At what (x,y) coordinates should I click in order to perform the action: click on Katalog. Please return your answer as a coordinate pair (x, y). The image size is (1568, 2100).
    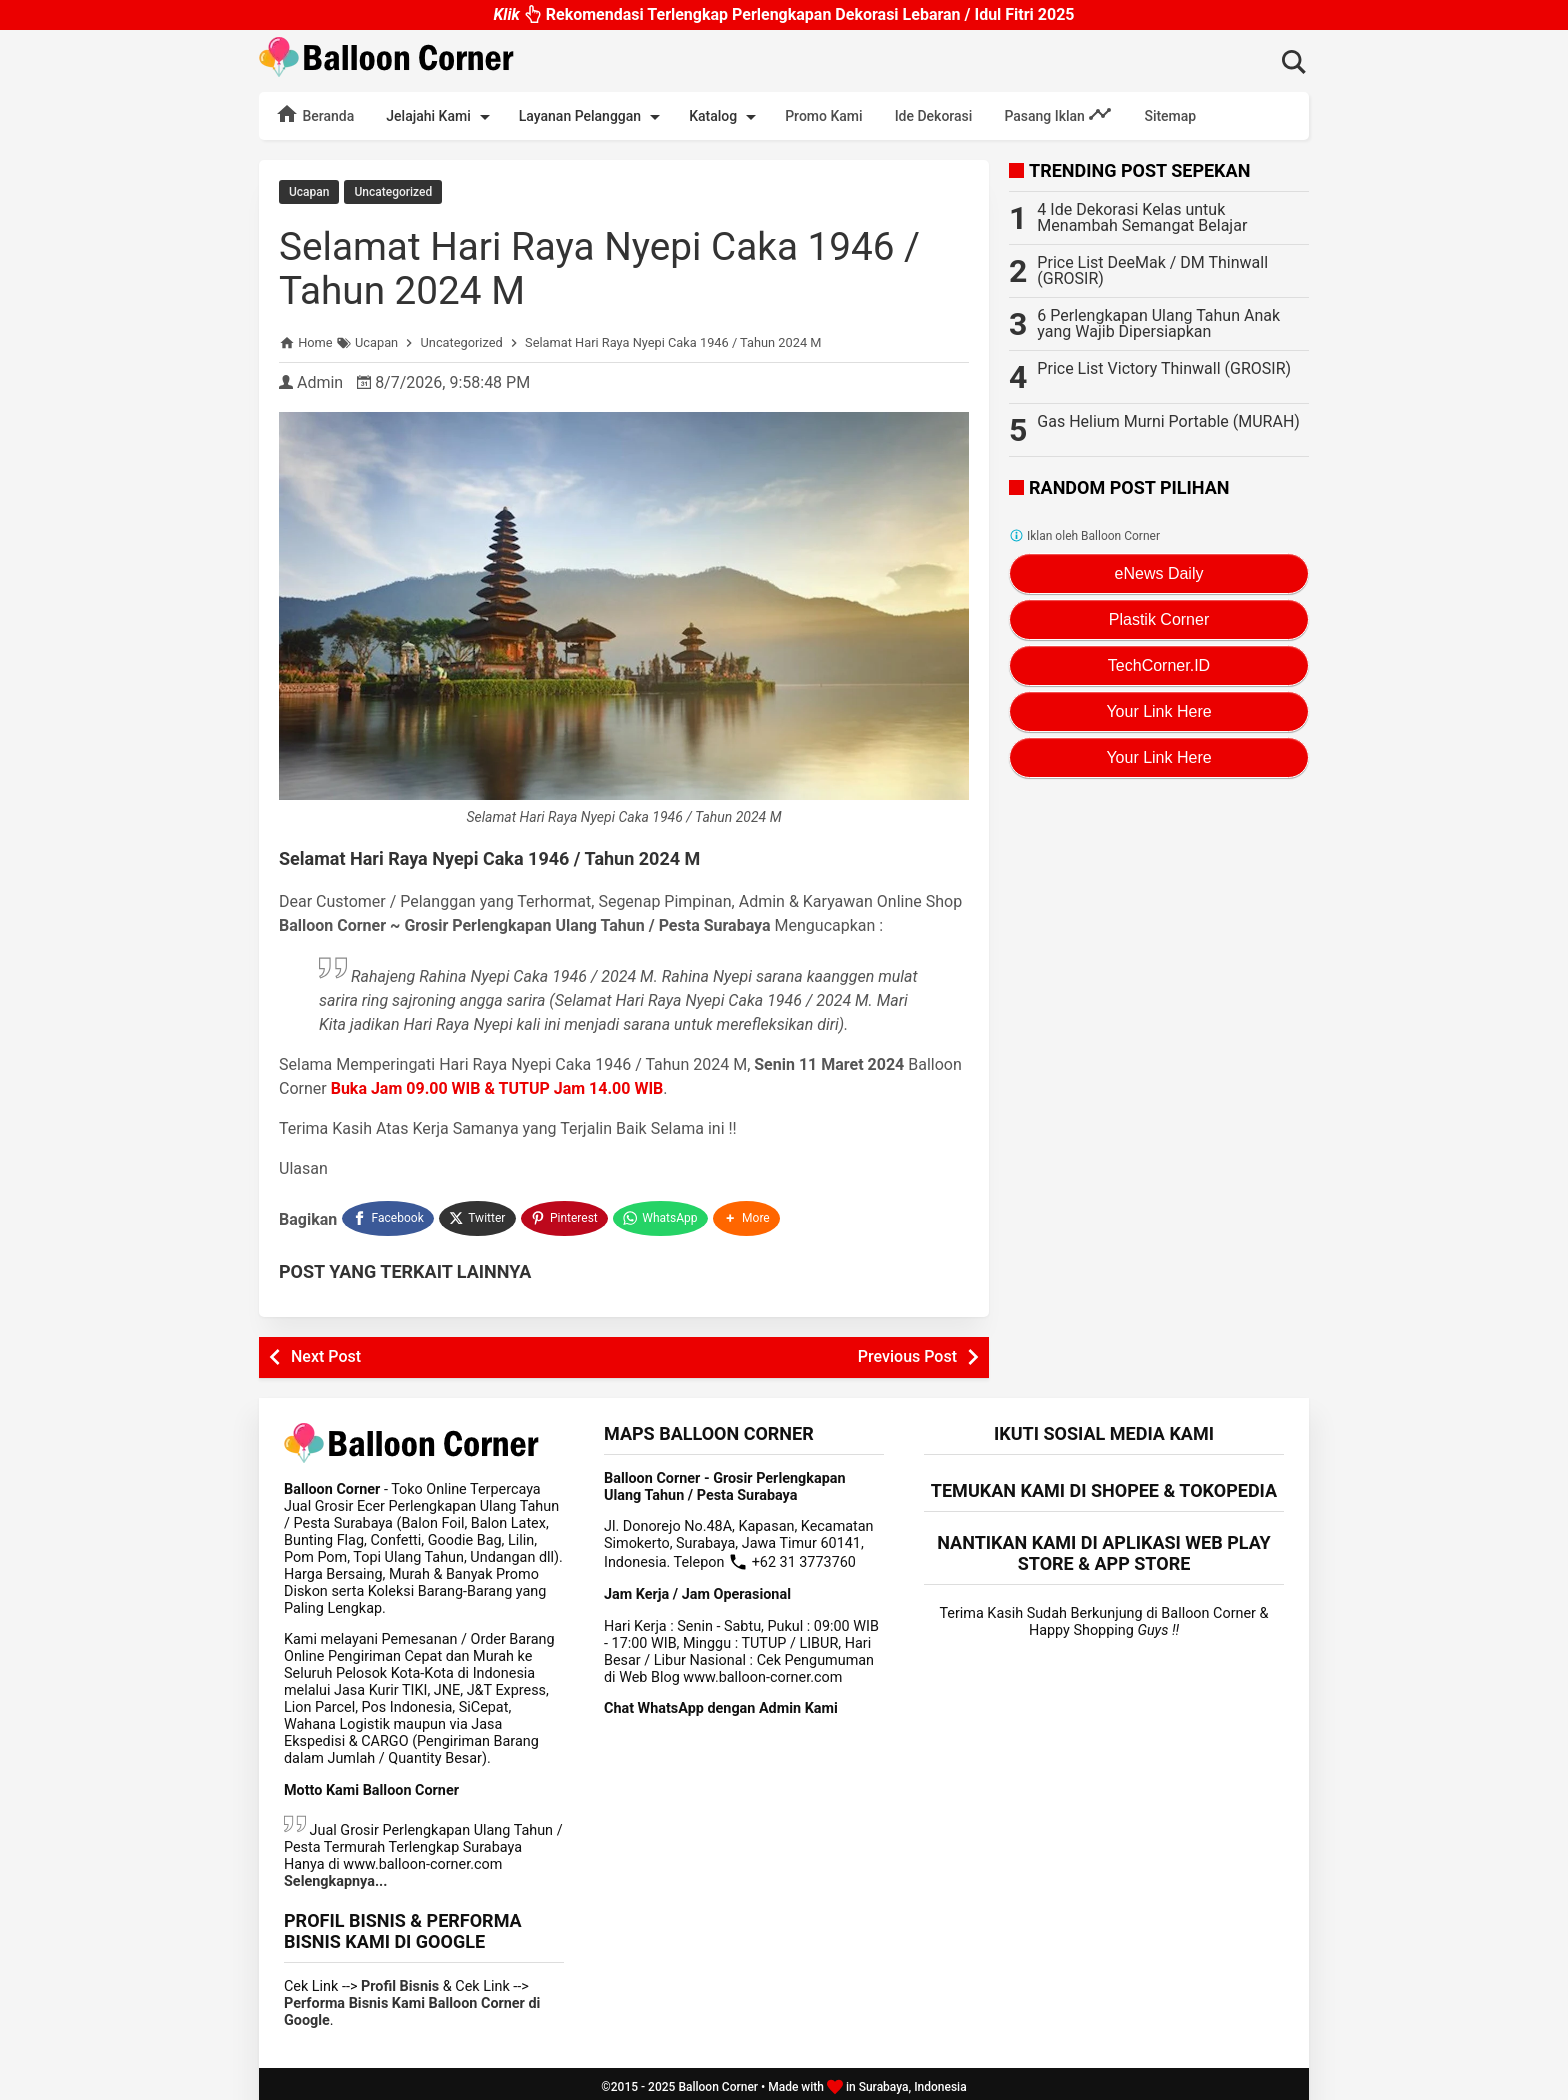
    Looking at the image, I should click on (726, 117).